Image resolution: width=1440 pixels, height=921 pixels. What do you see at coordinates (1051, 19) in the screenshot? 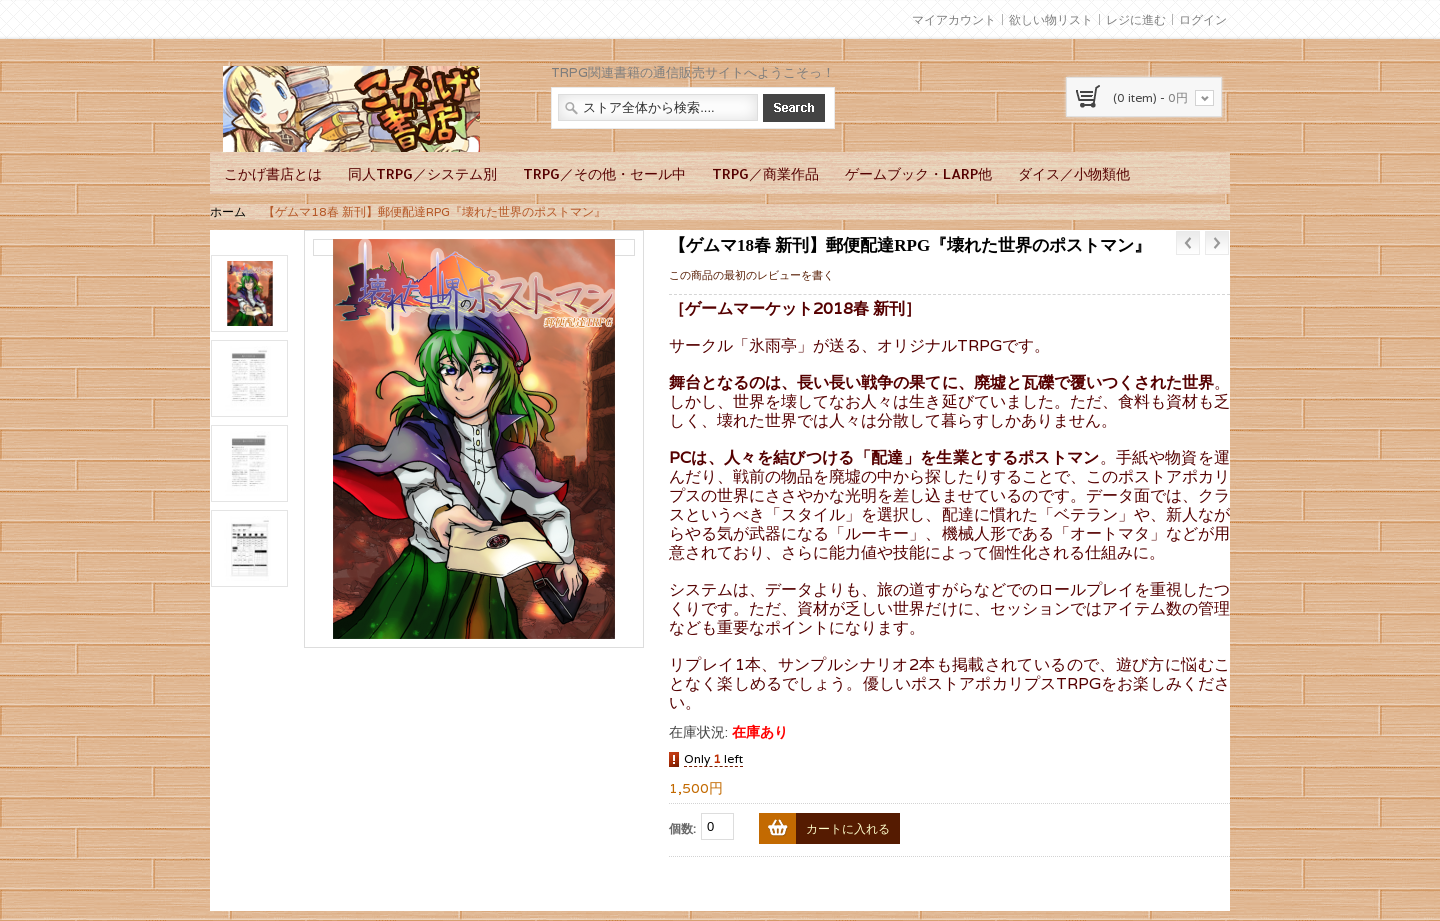
I see `欲しい物リスト` at bounding box center [1051, 19].